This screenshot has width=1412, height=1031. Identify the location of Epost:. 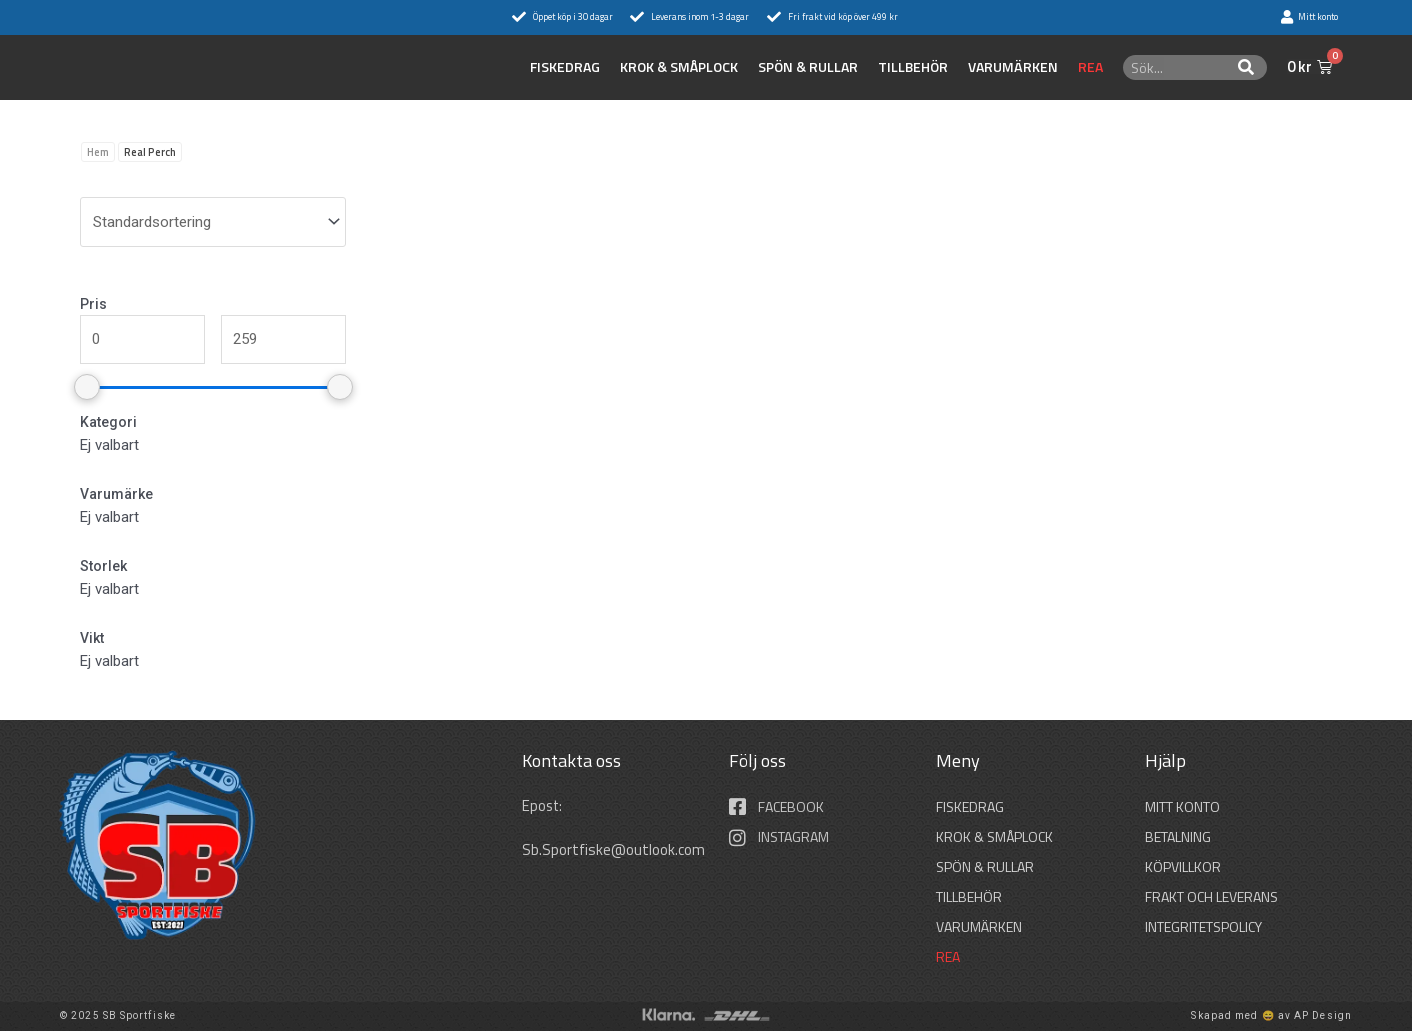
(544, 805).